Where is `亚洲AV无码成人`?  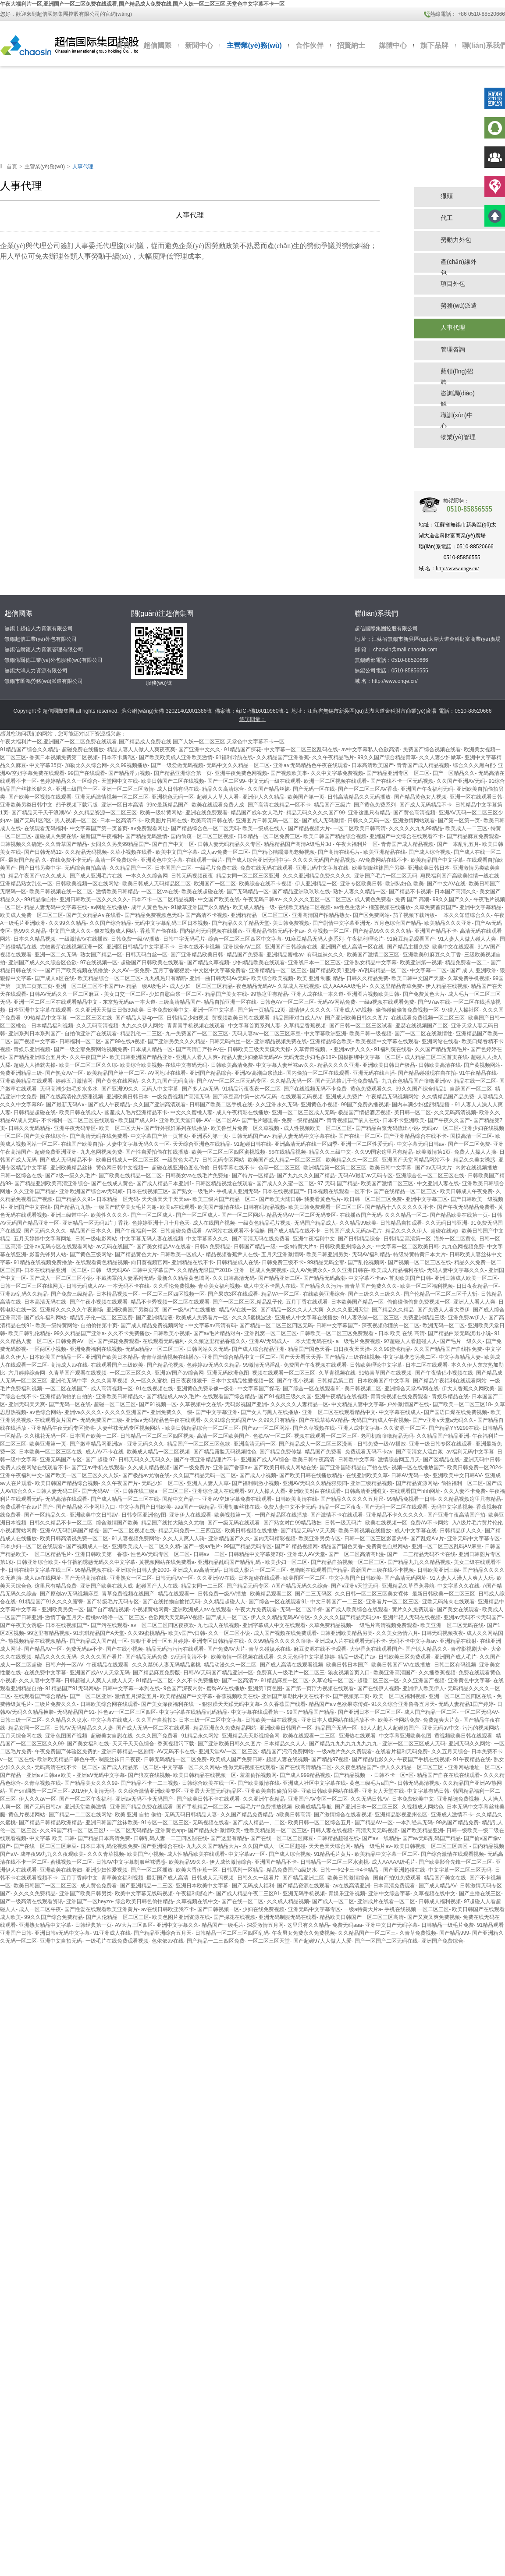 亚洲AV无码成人 is located at coordinates (268, 1341).